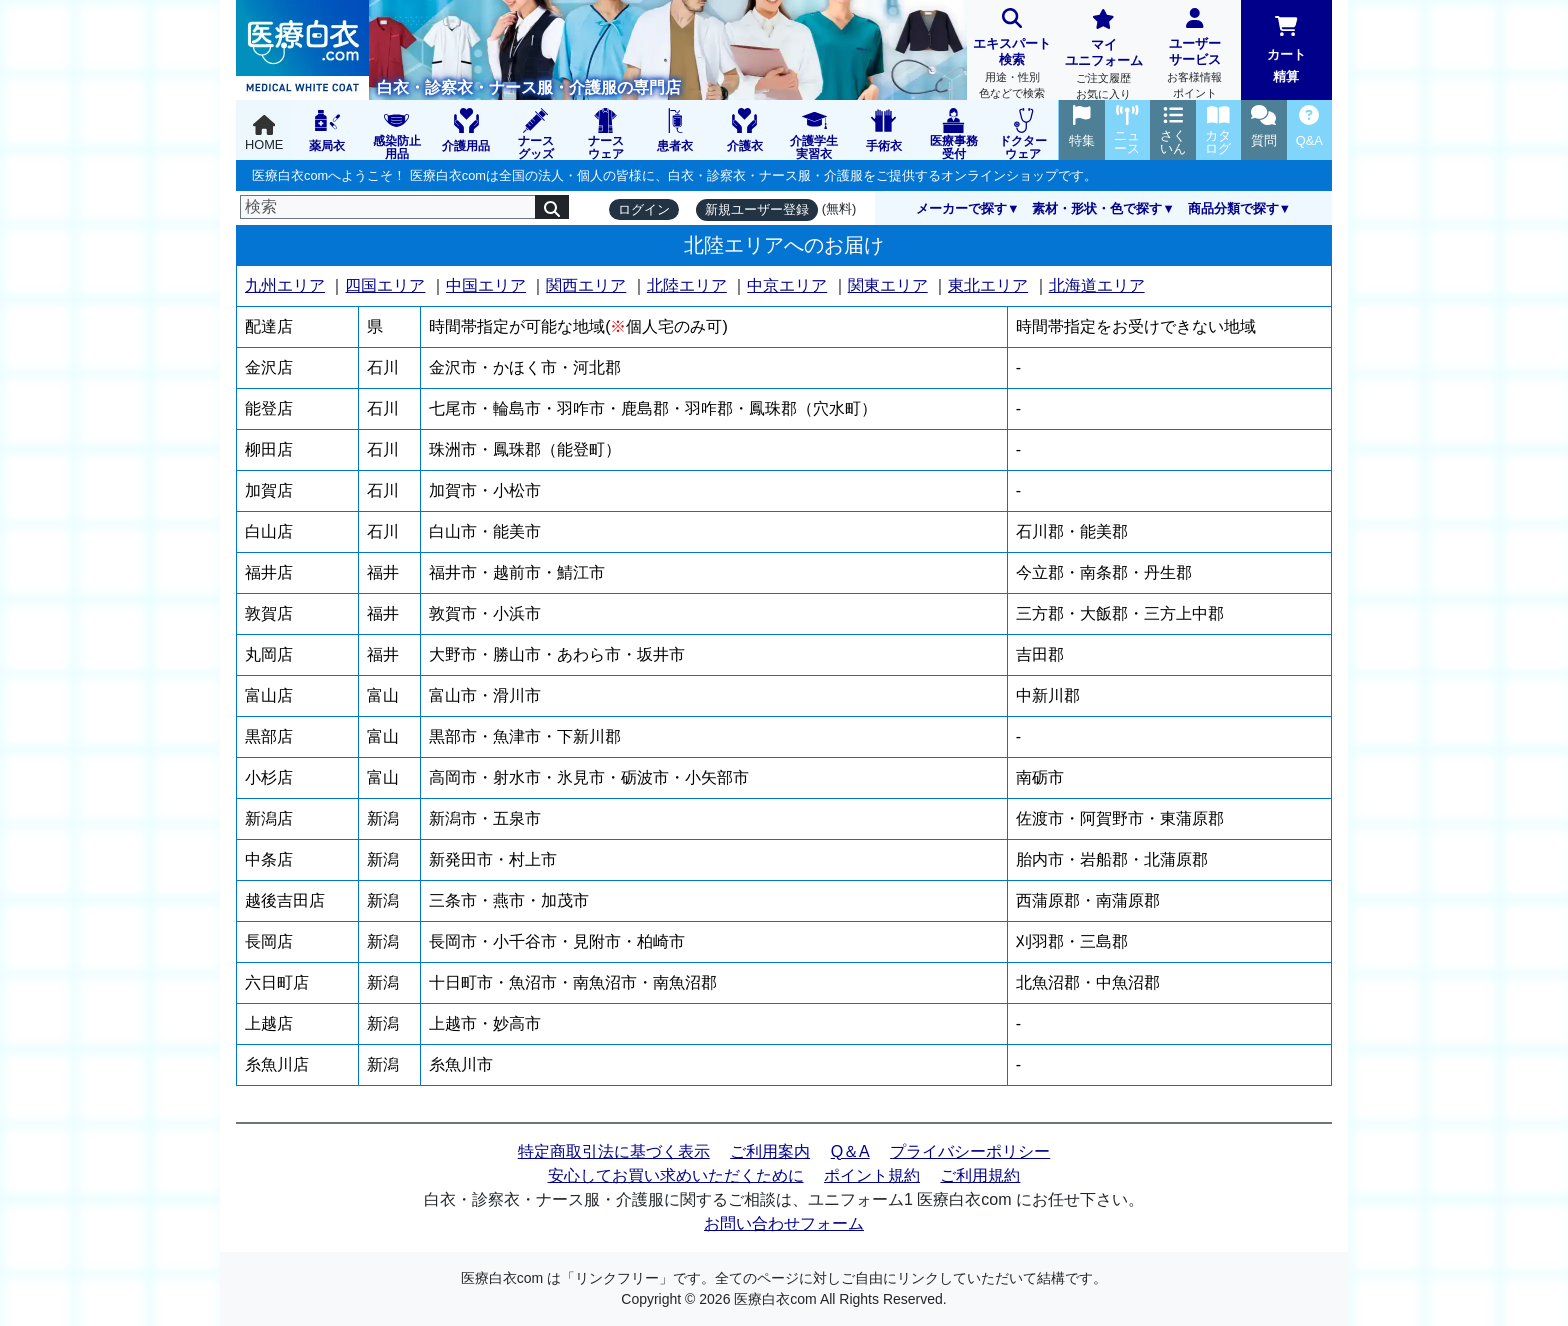 This screenshot has width=1568, height=1326. I want to click on 中京エリア, so click(787, 285).